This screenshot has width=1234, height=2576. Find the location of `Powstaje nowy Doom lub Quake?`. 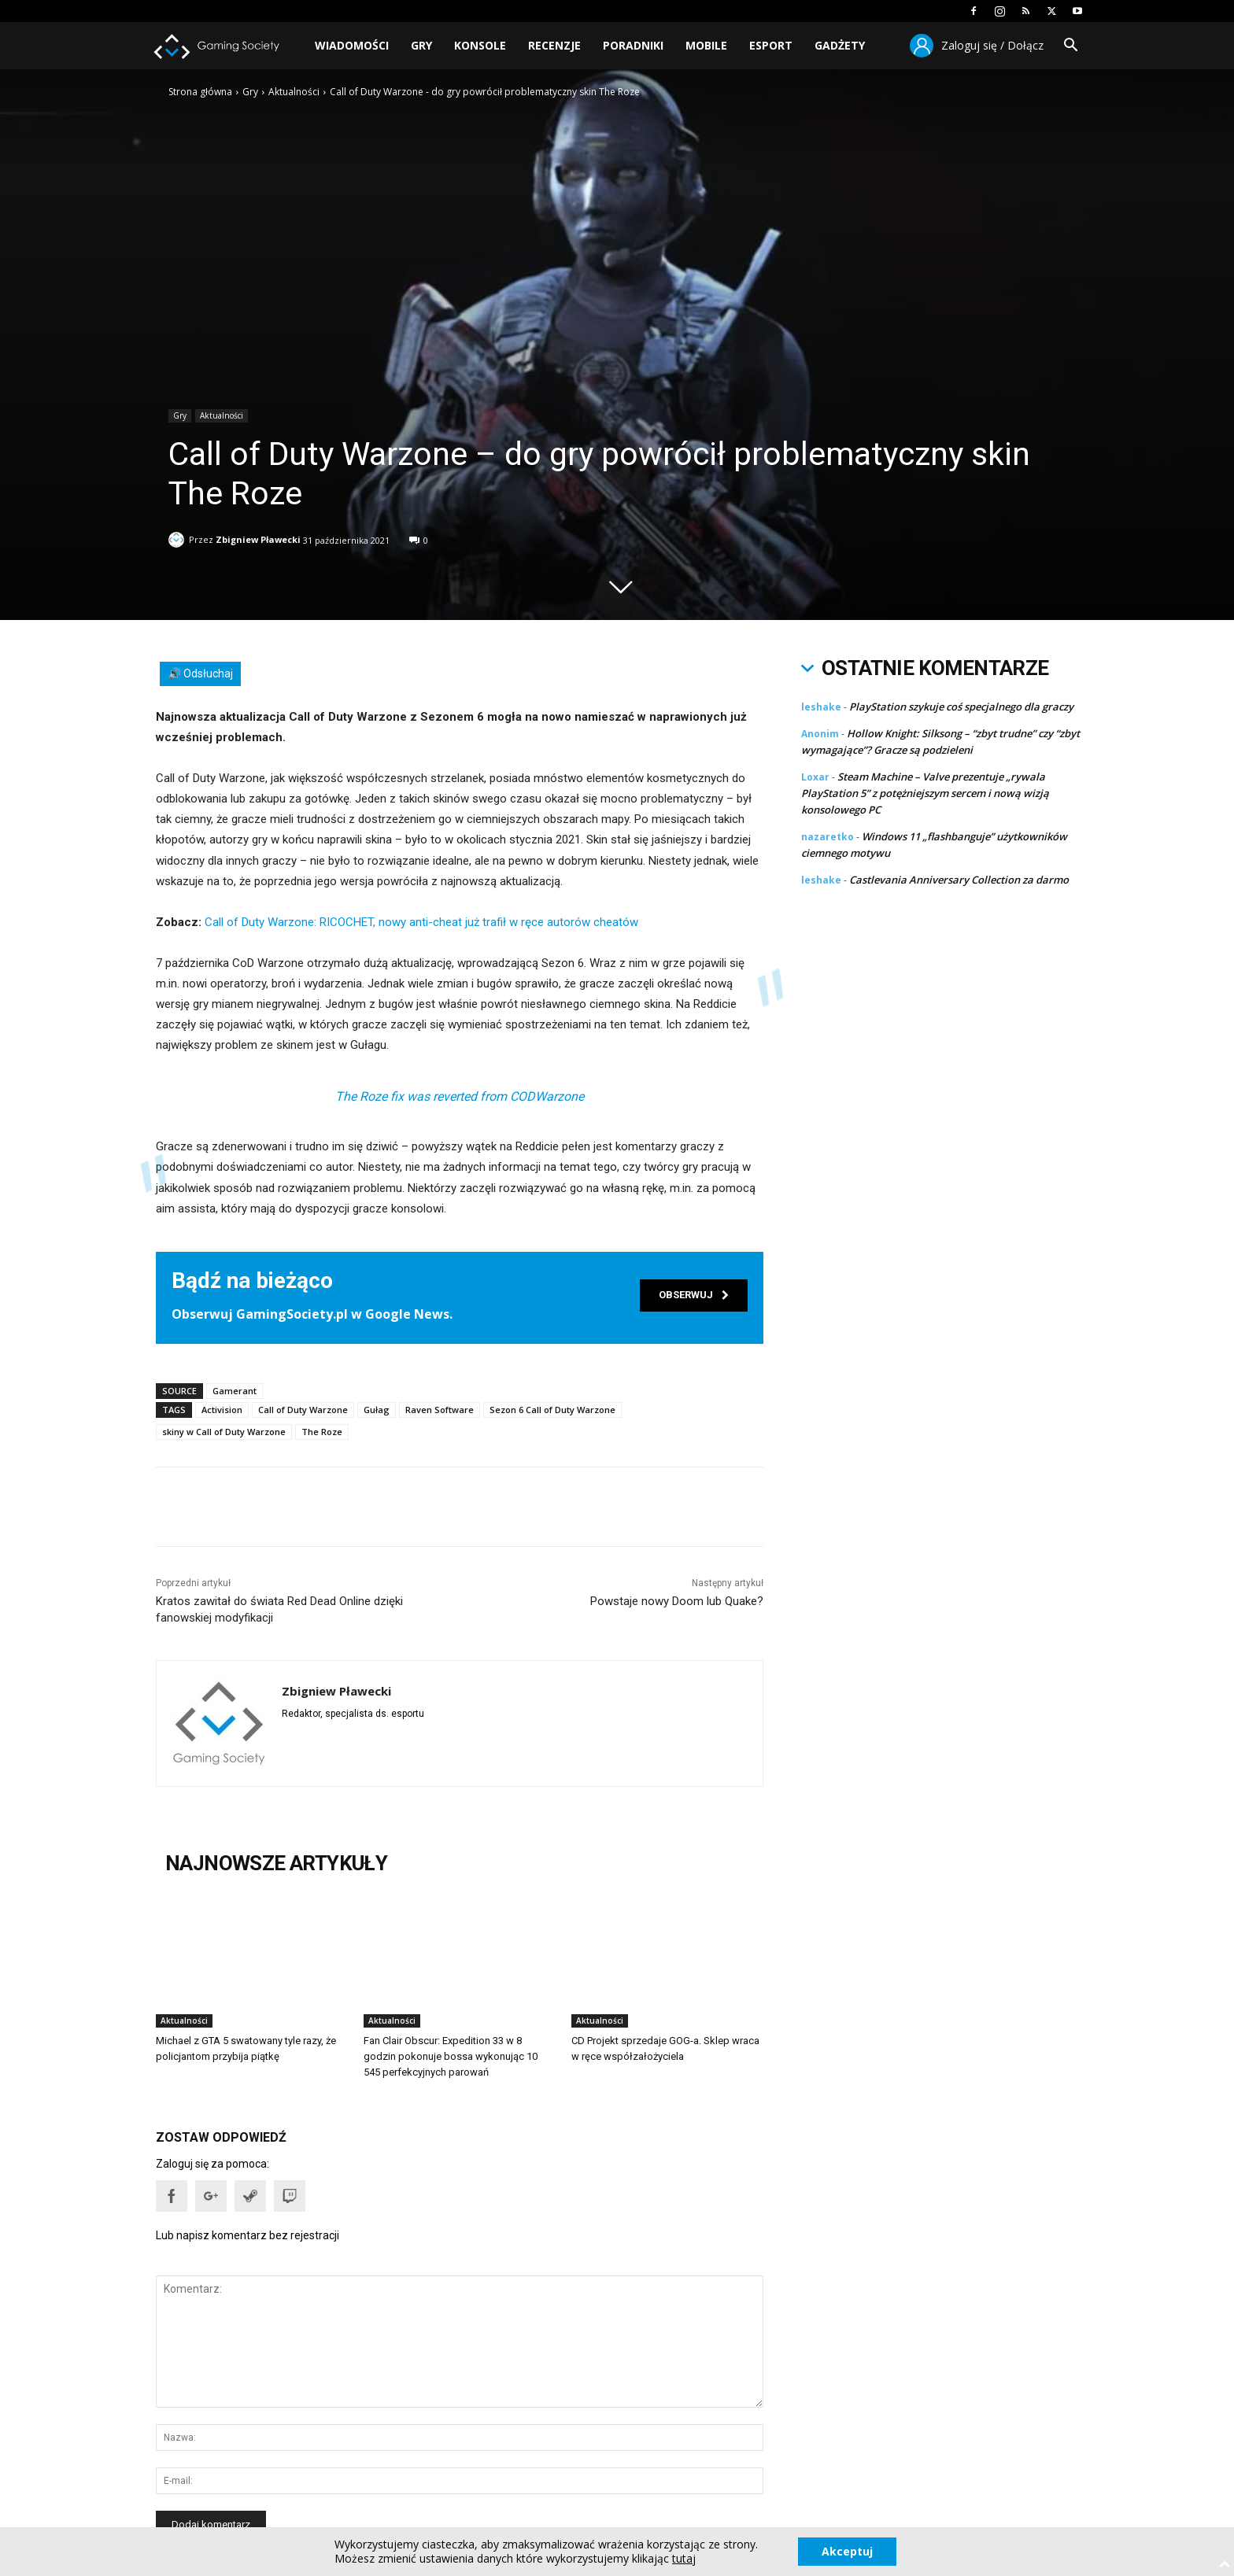

Powstaje nowy Doom lub Quake? is located at coordinates (676, 1601).